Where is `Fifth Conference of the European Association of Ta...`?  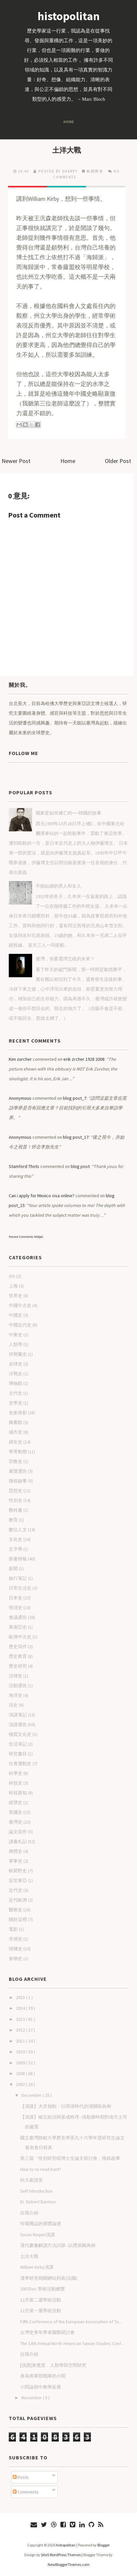 Fifth Conference of the European Association of Ta... is located at coordinates (70, 2322).